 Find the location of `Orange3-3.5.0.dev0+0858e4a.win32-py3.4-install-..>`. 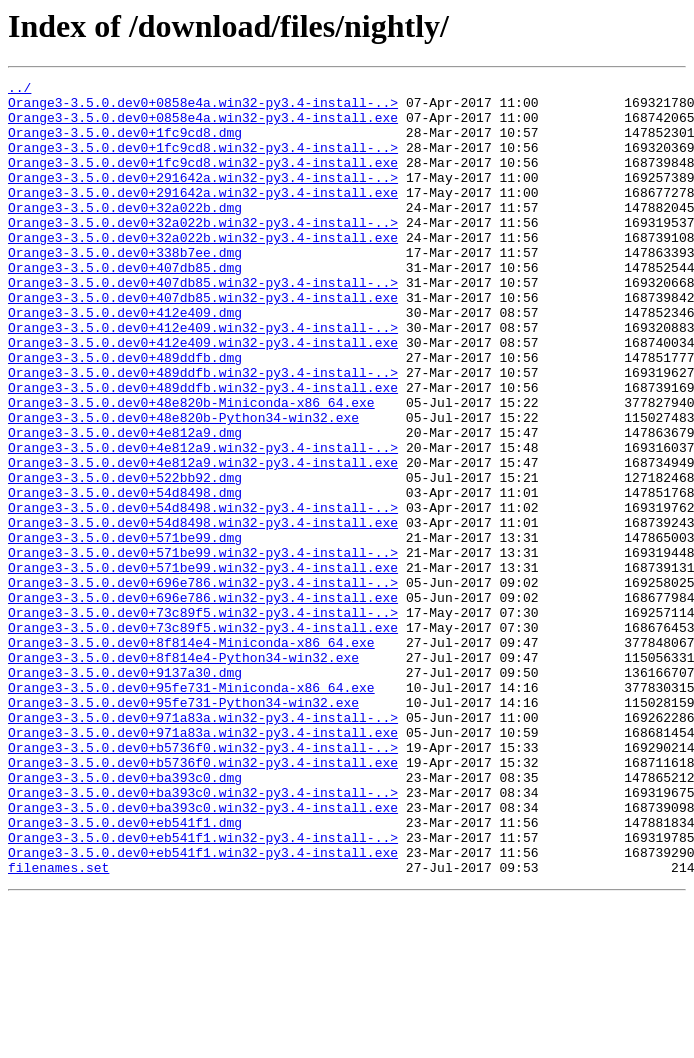

Orange3-3.5.0.dev0+0858e4a.win32-py3.4-install-..> is located at coordinates (203, 108).